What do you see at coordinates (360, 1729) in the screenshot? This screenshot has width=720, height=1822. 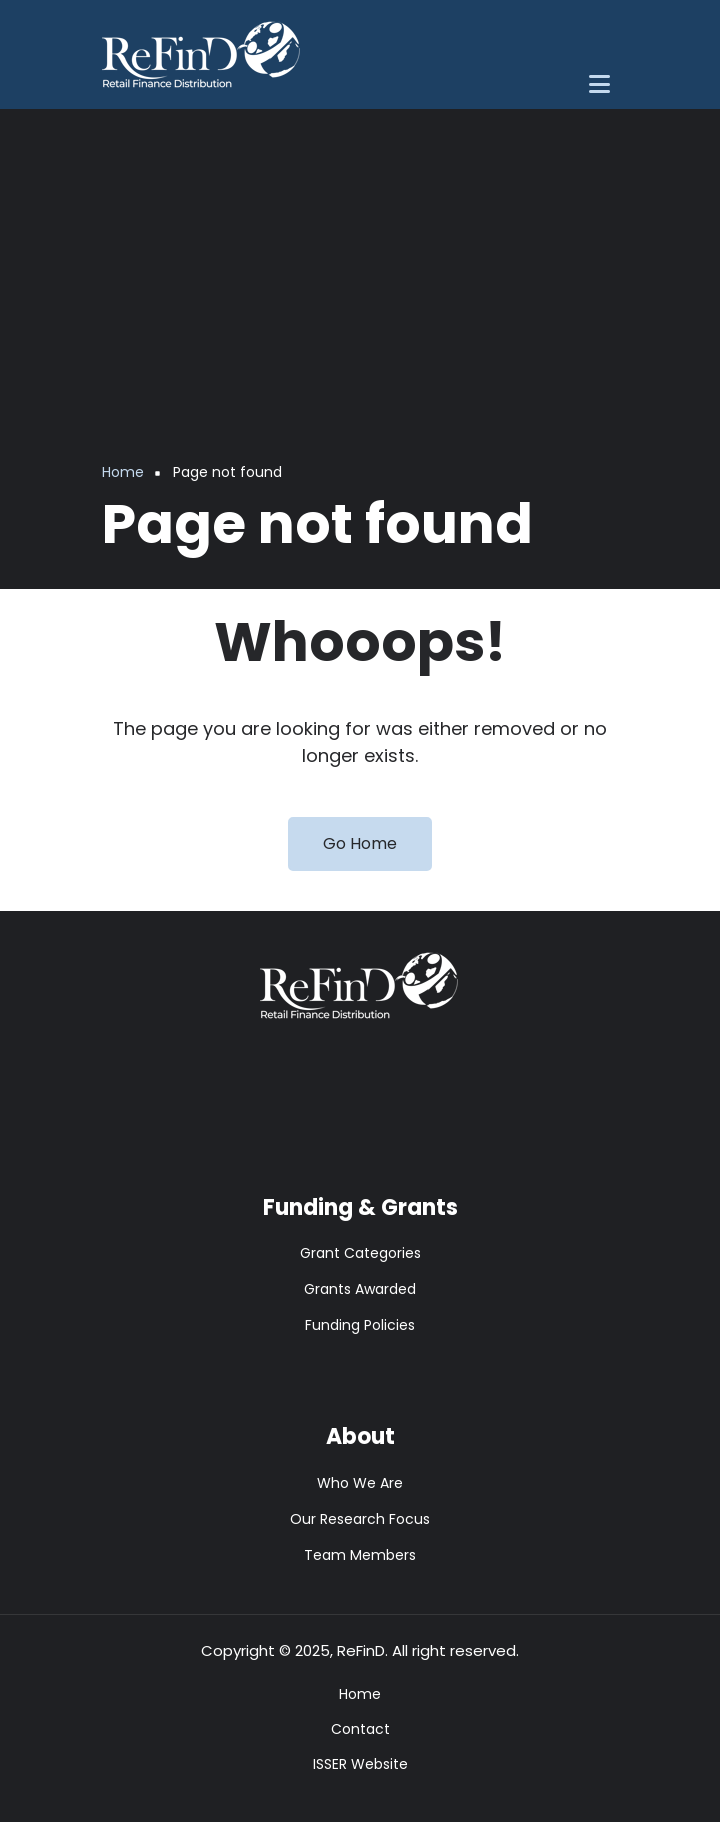 I see `Contact` at bounding box center [360, 1729].